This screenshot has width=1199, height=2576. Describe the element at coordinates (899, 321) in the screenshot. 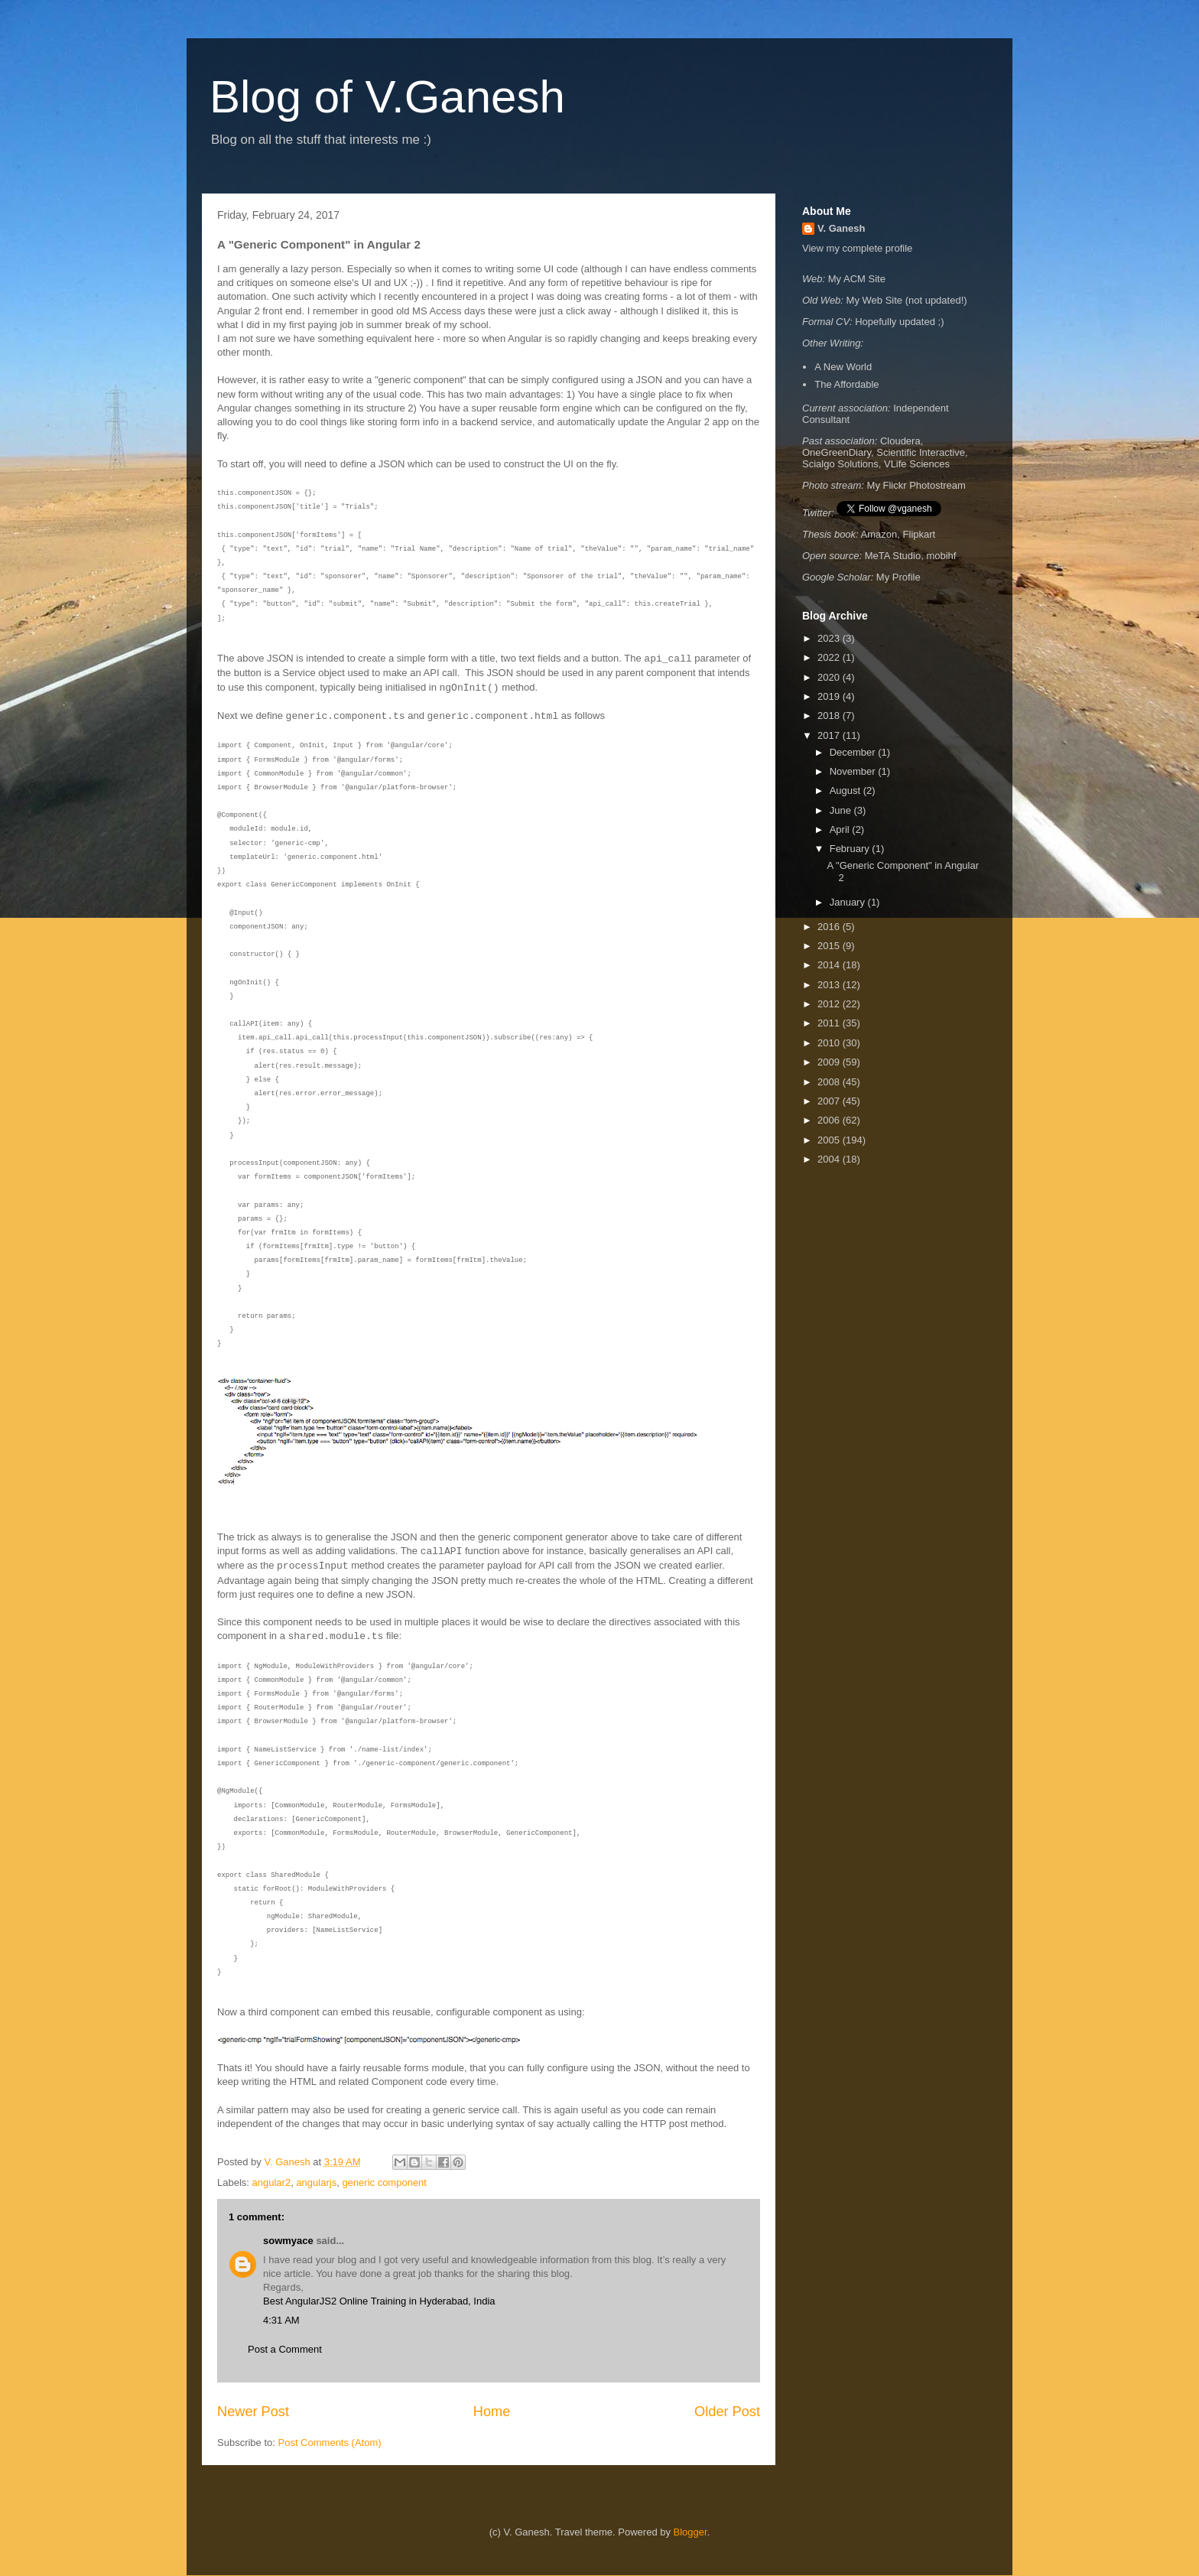

I see `Hopefully updated ;)` at that location.